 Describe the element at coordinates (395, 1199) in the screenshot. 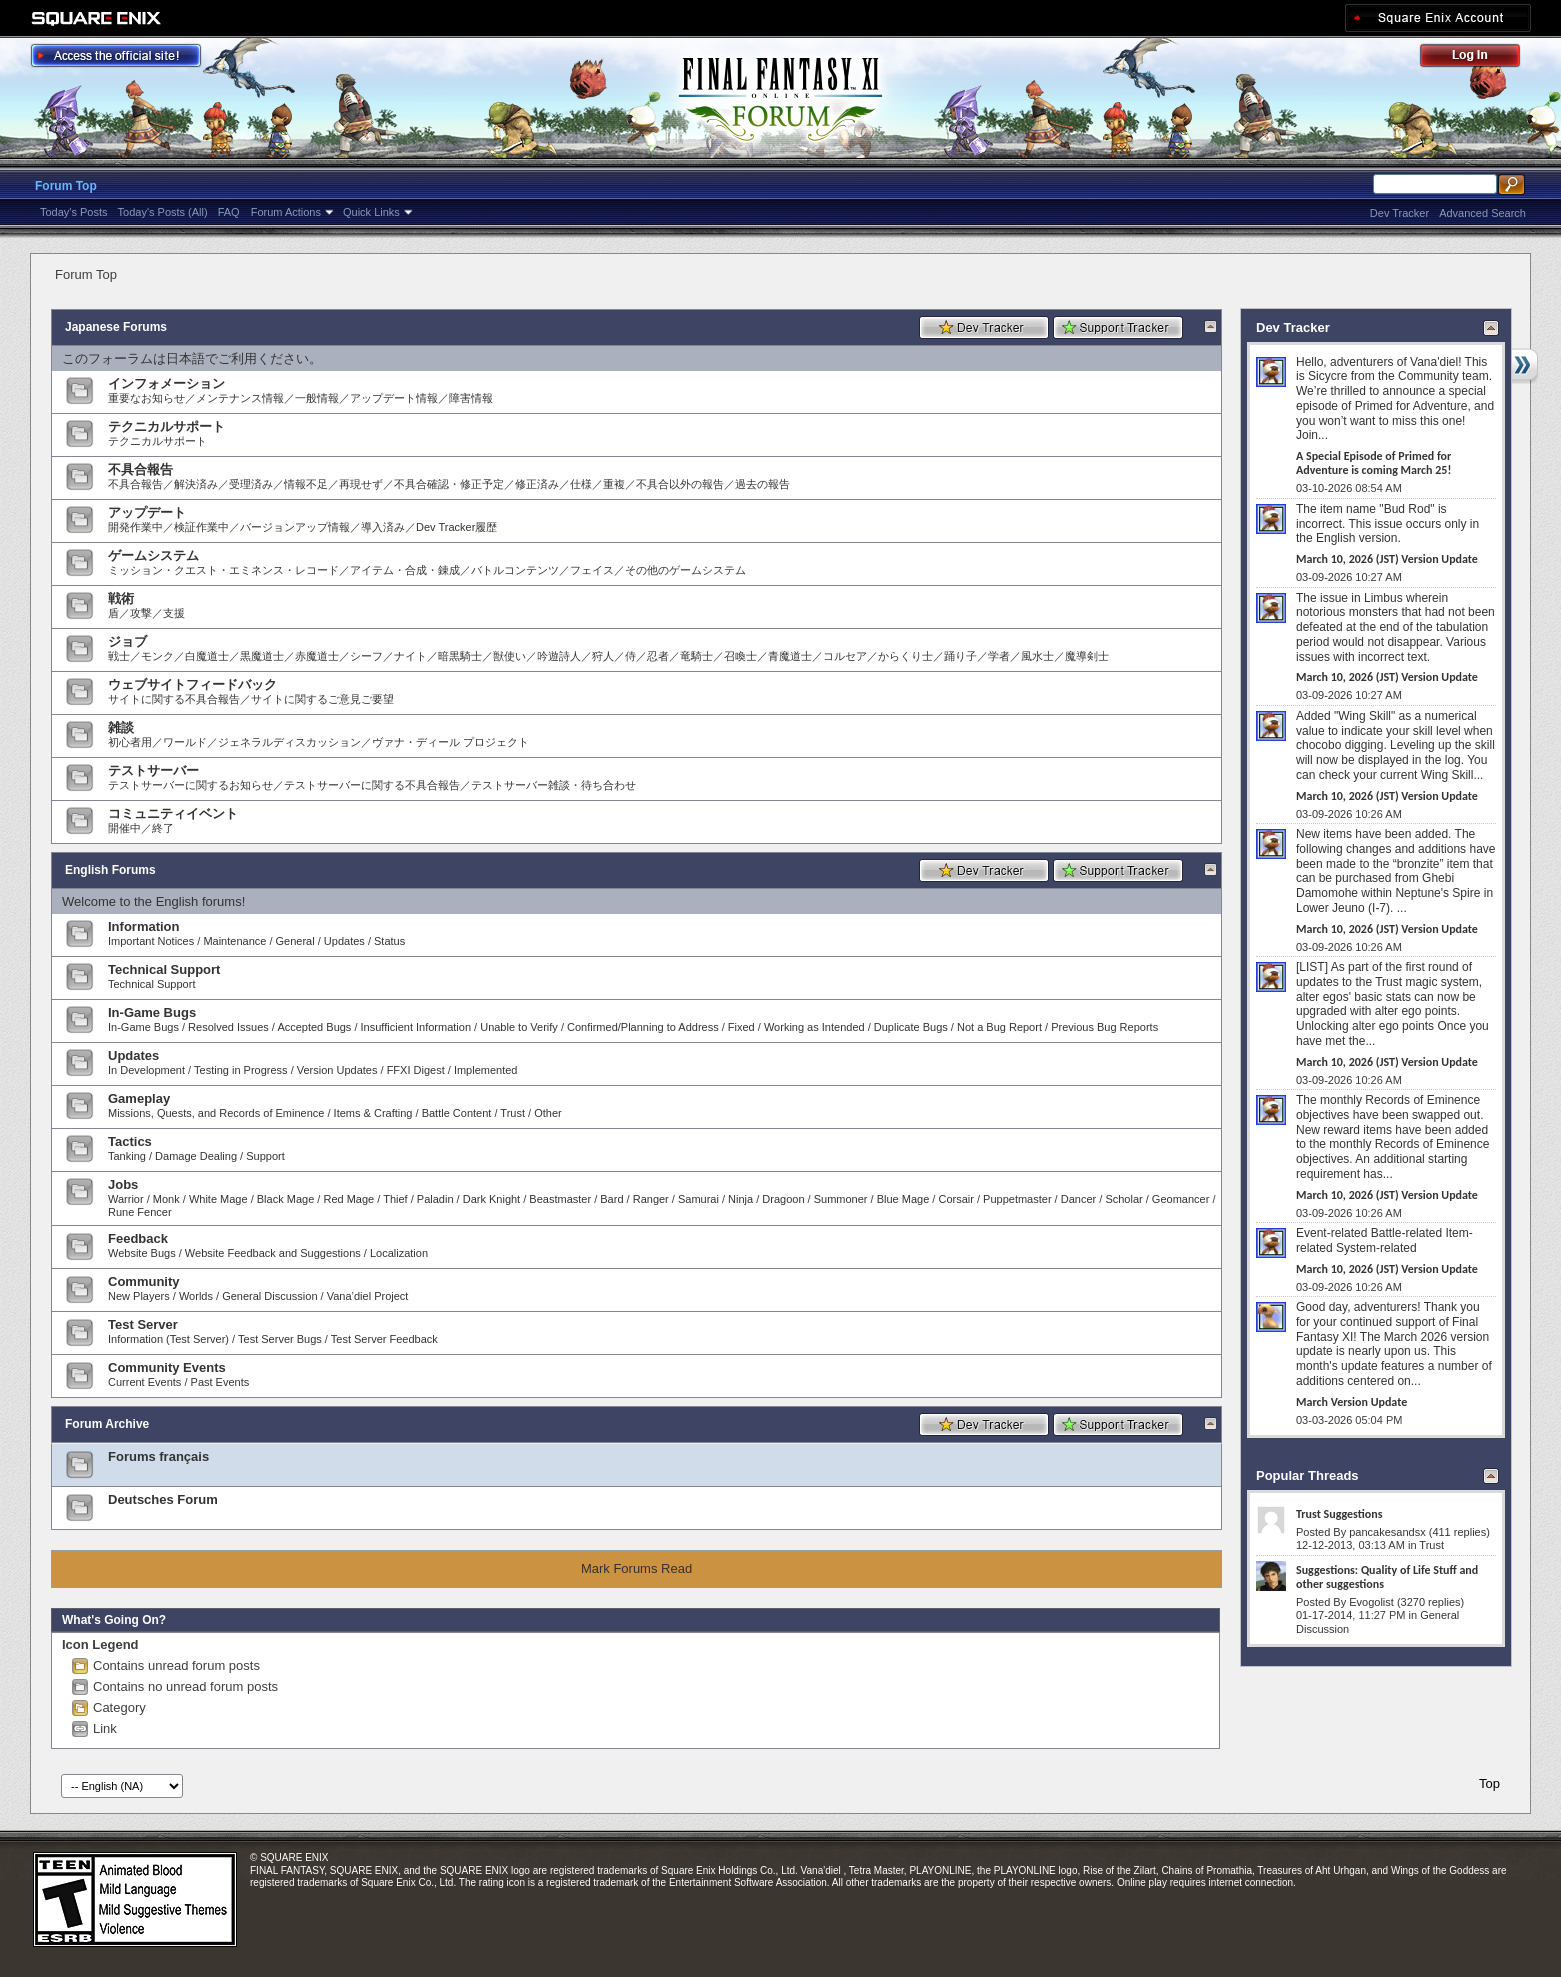

I see `Thief` at that location.